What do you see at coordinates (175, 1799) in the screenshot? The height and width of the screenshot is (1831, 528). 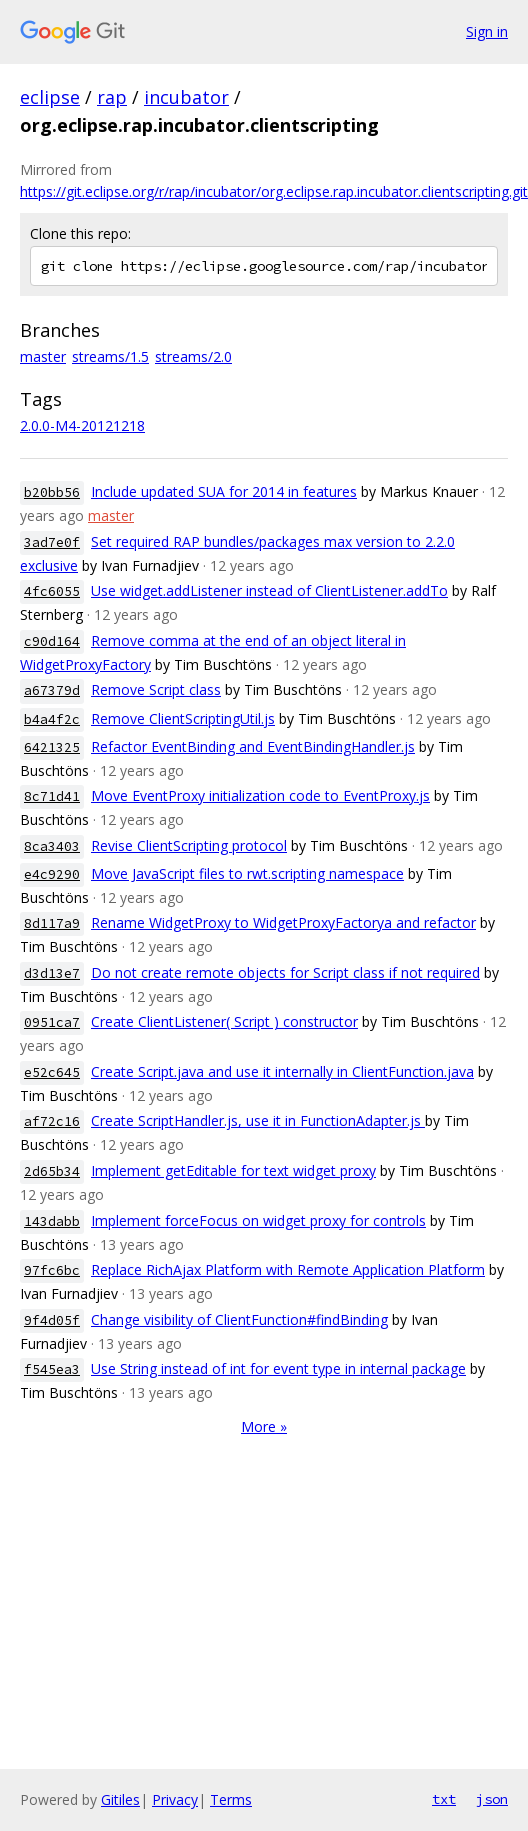 I see `Privacy` at bounding box center [175, 1799].